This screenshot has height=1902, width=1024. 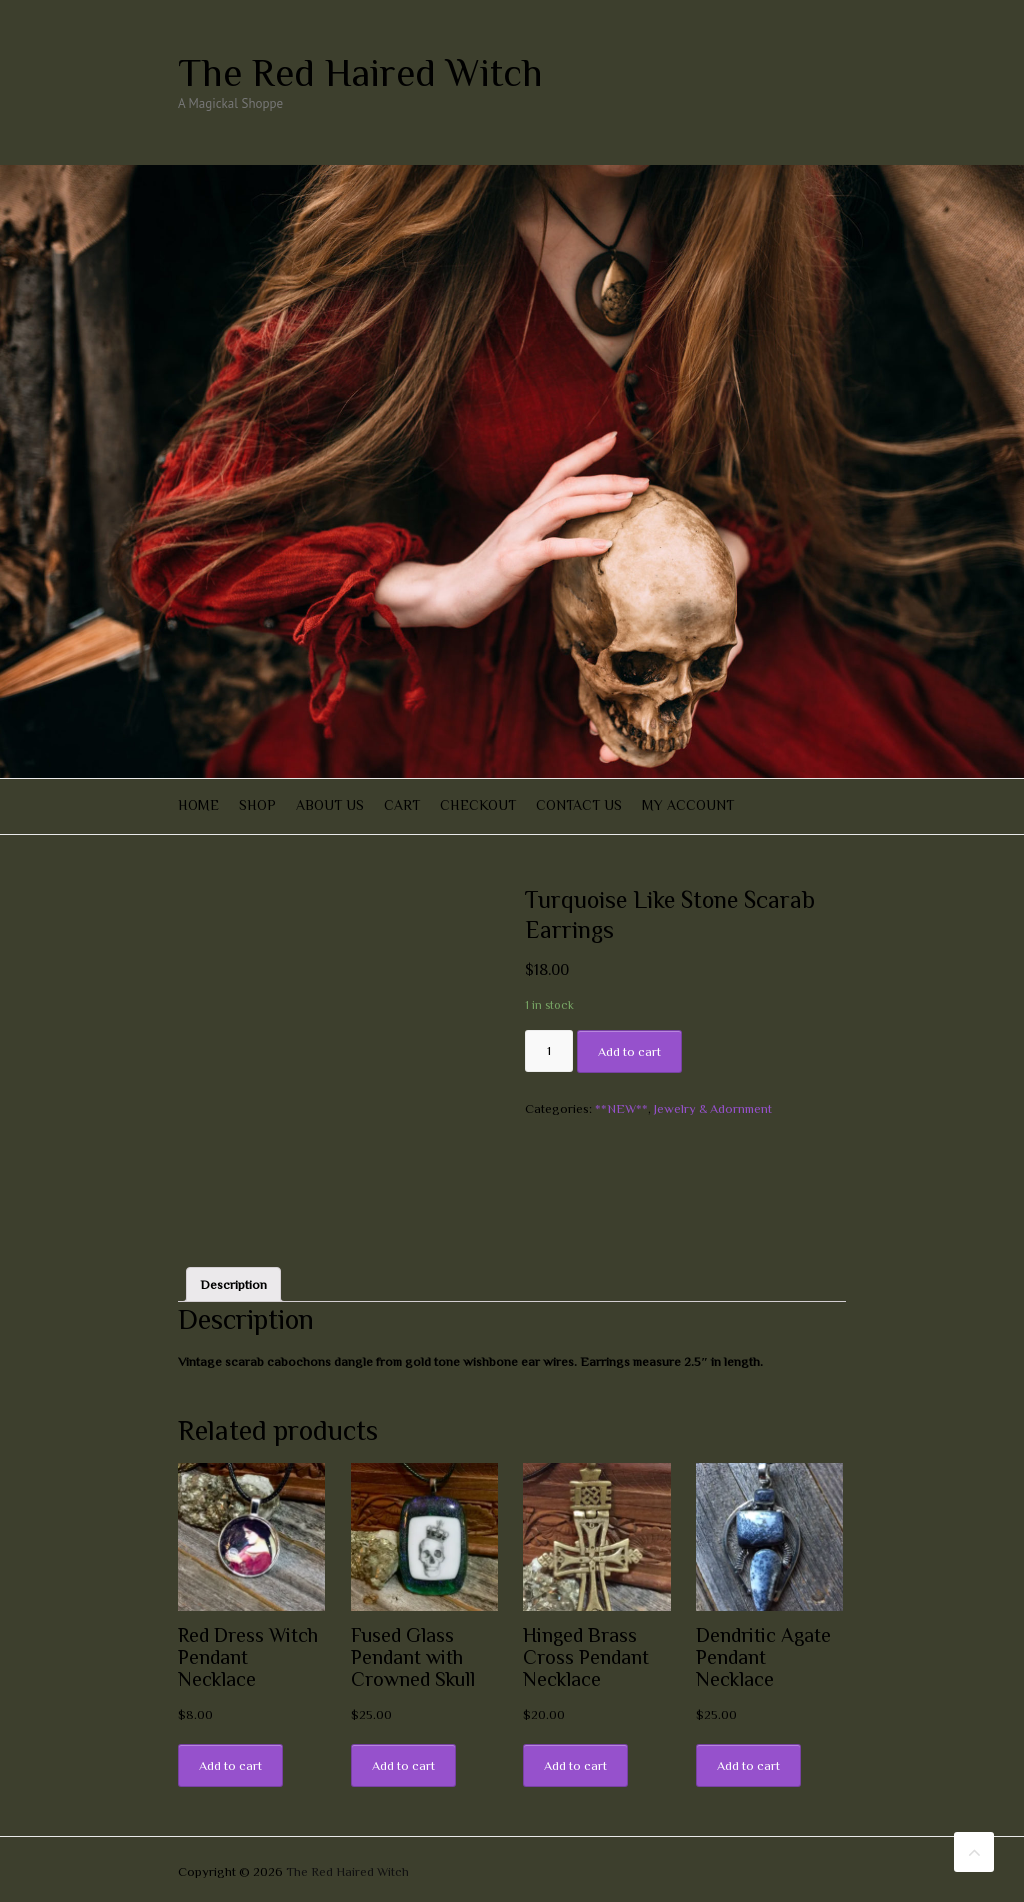 What do you see at coordinates (629, 1051) in the screenshot?
I see `Add to cart` at bounding box center [629, 1051].